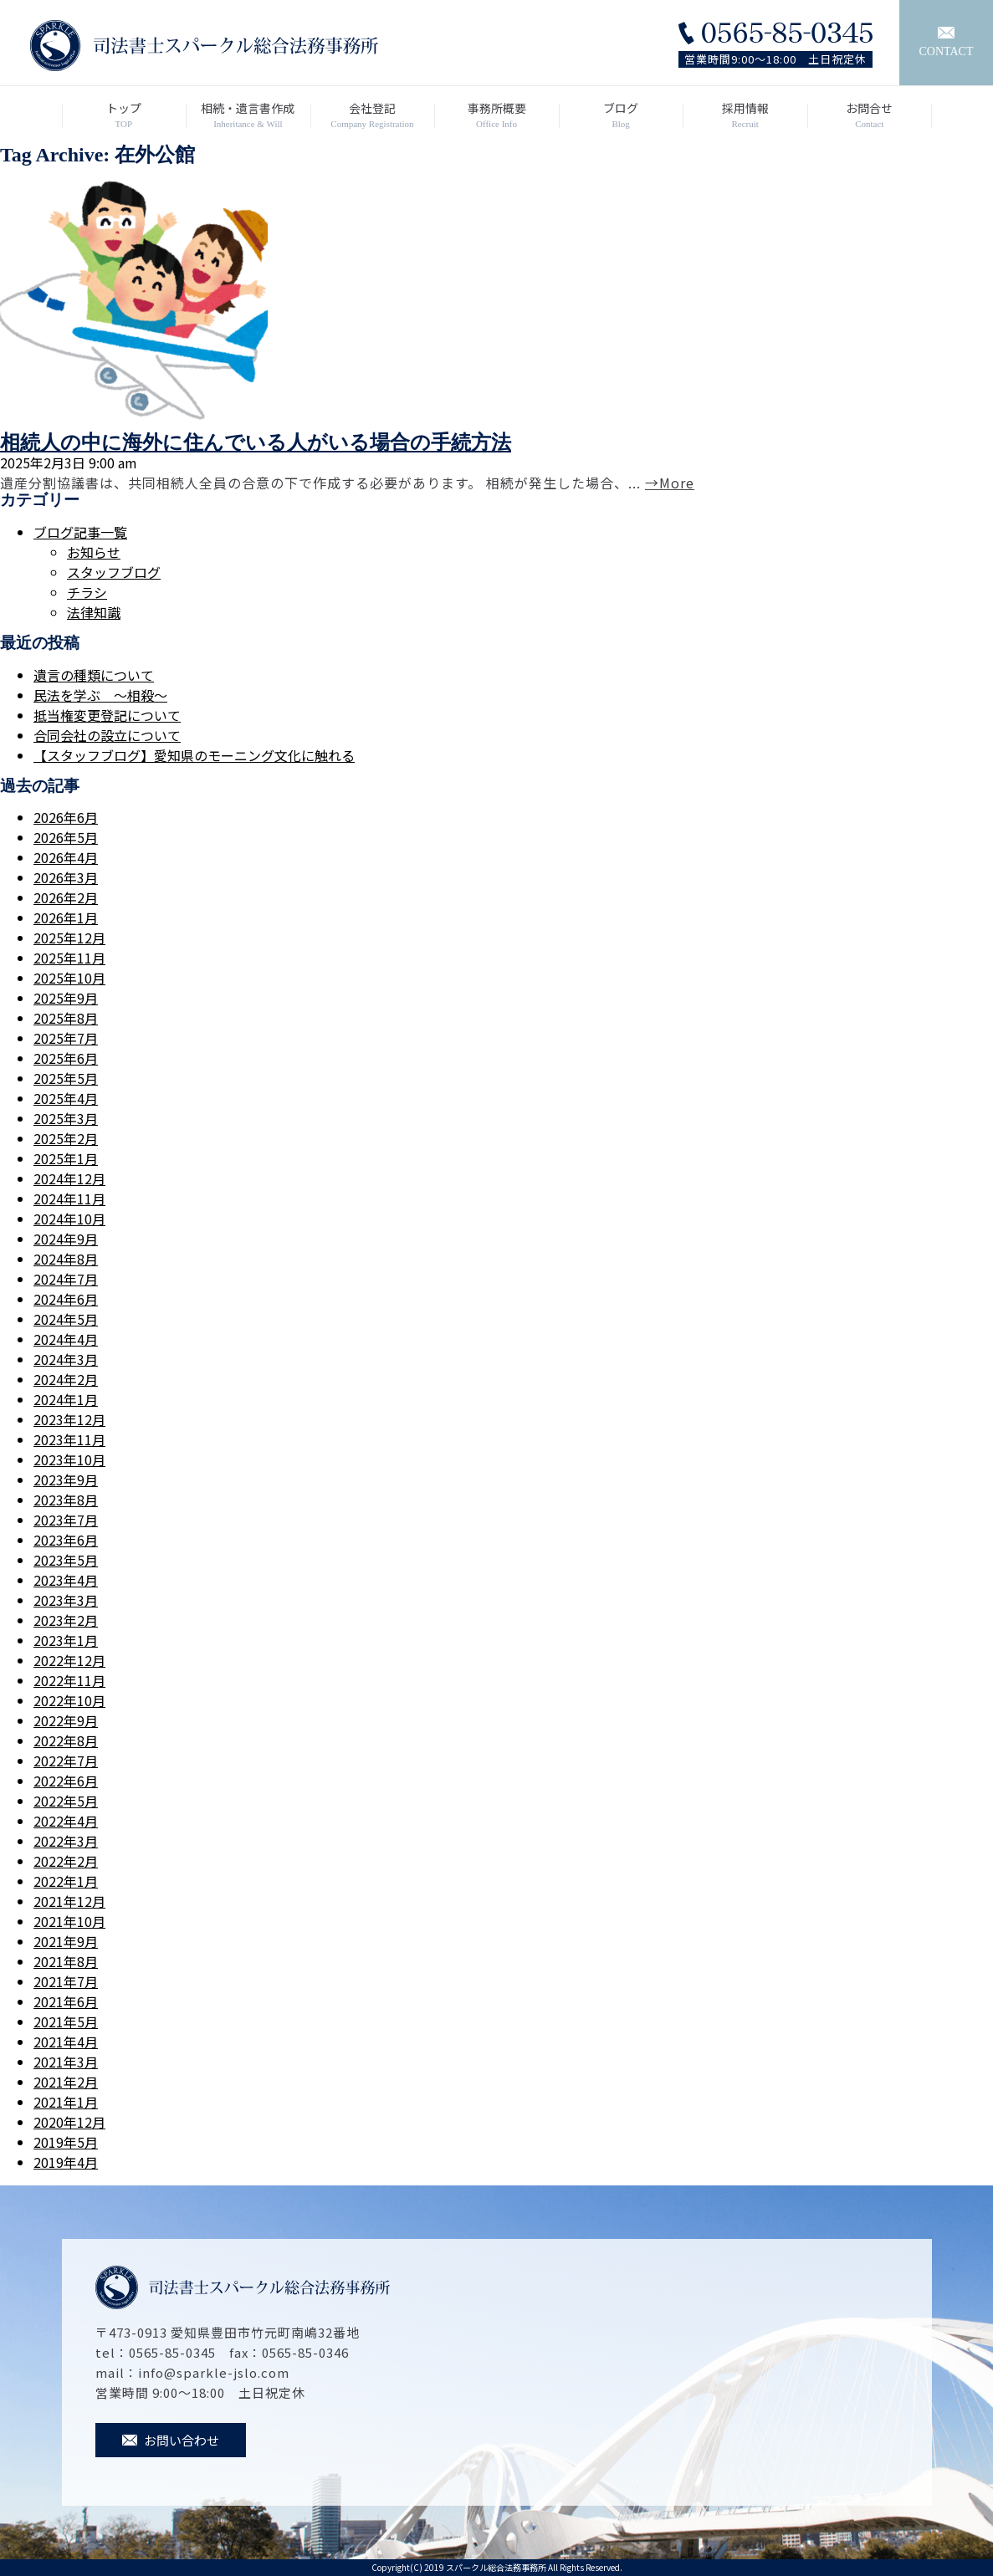  I want to click on 2023年3月, so click(65, 1600).